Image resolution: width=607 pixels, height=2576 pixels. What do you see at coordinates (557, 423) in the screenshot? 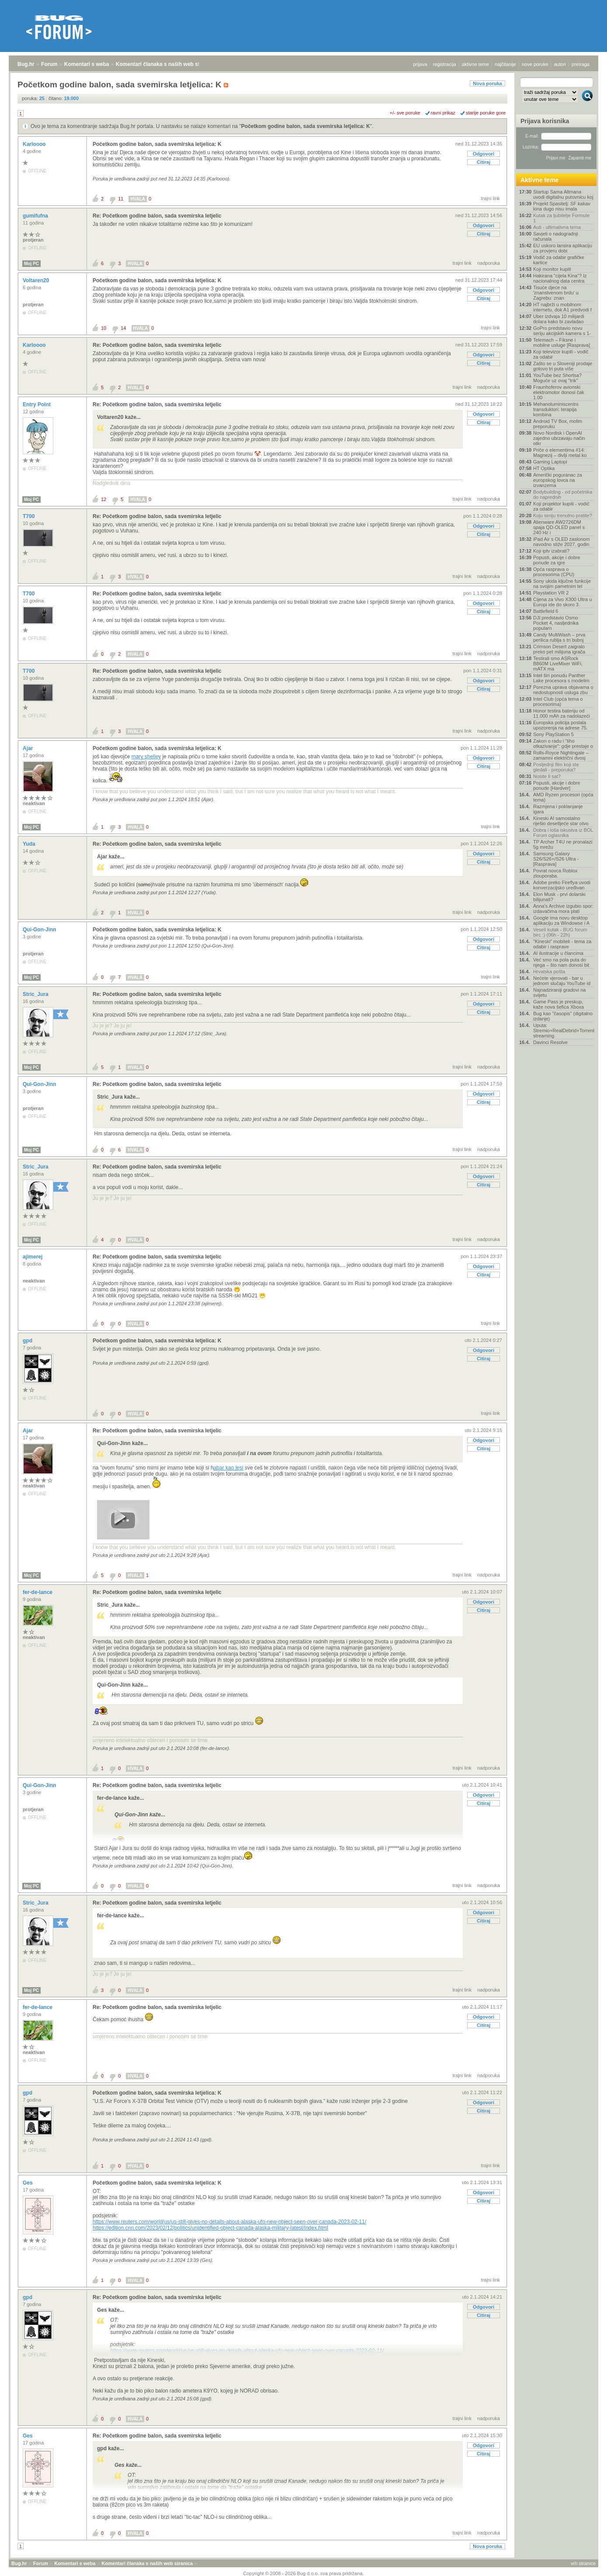
I see `Android TV Box, molim preporuku` at bounding box center [557, 423].